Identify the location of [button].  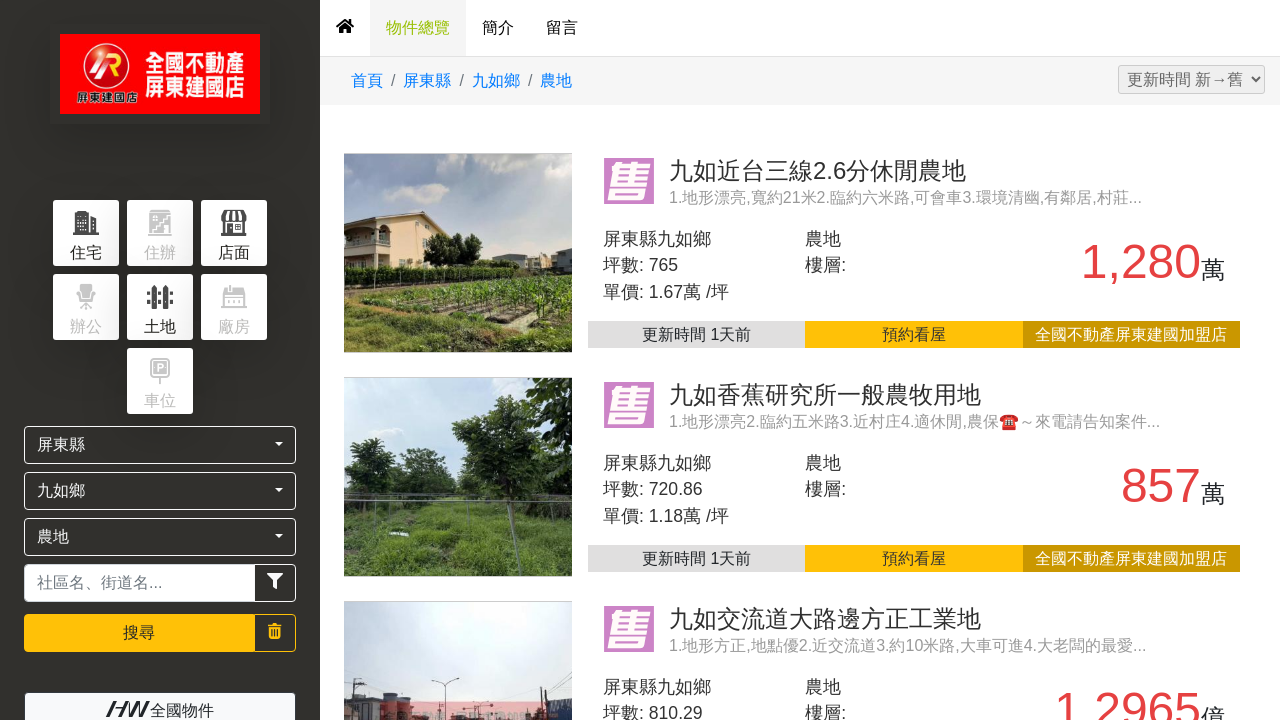
(160, 445).